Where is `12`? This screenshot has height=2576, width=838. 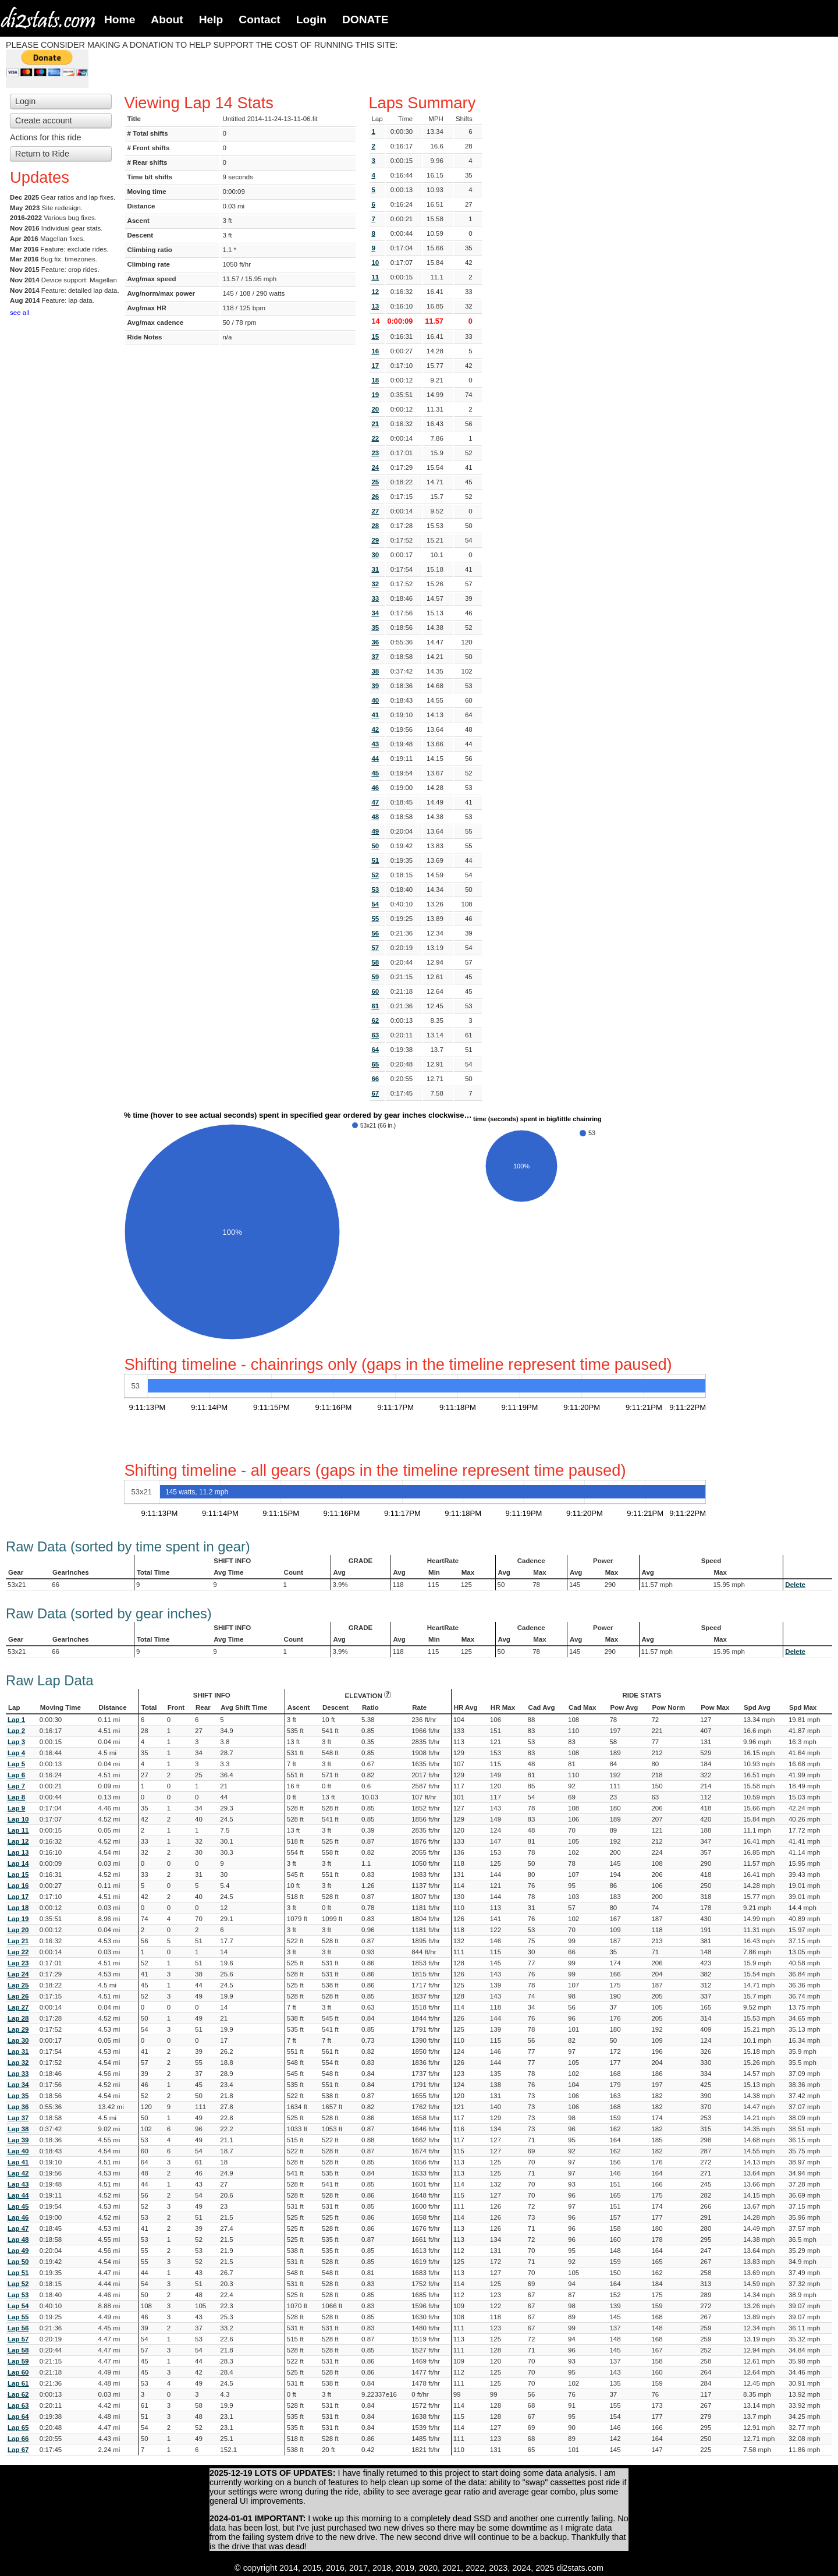
12 is located at coordinates (375, 291).